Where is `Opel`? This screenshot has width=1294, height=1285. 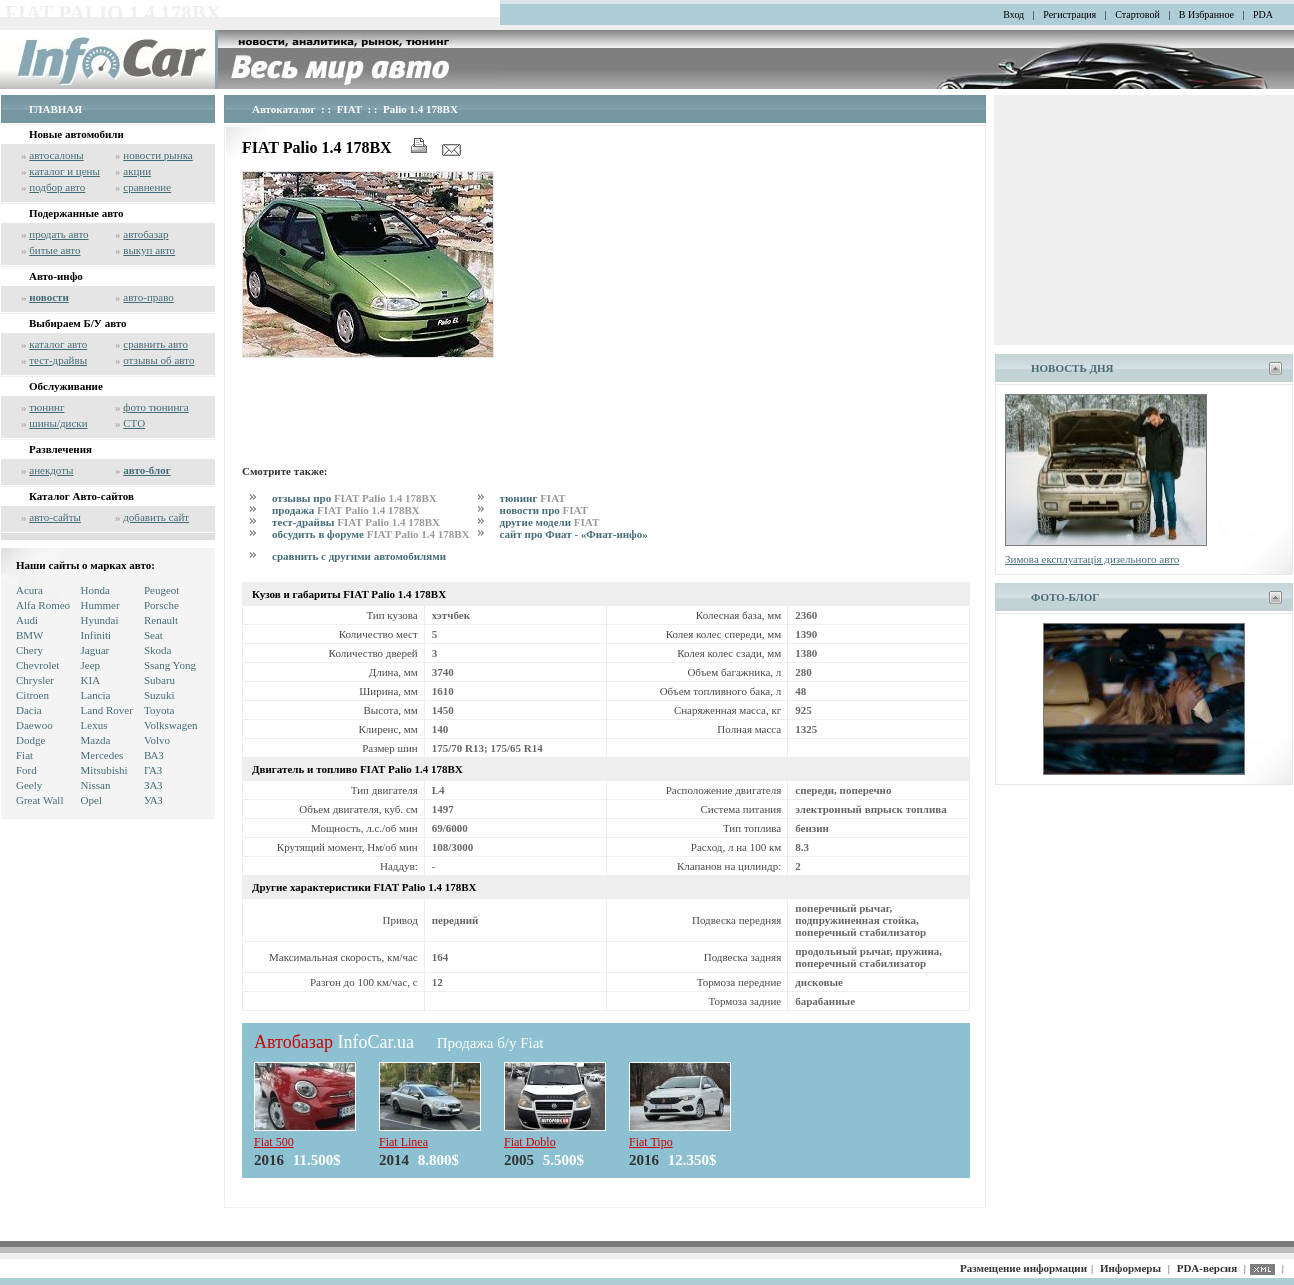
Opel is located at coordinates (91, 800).